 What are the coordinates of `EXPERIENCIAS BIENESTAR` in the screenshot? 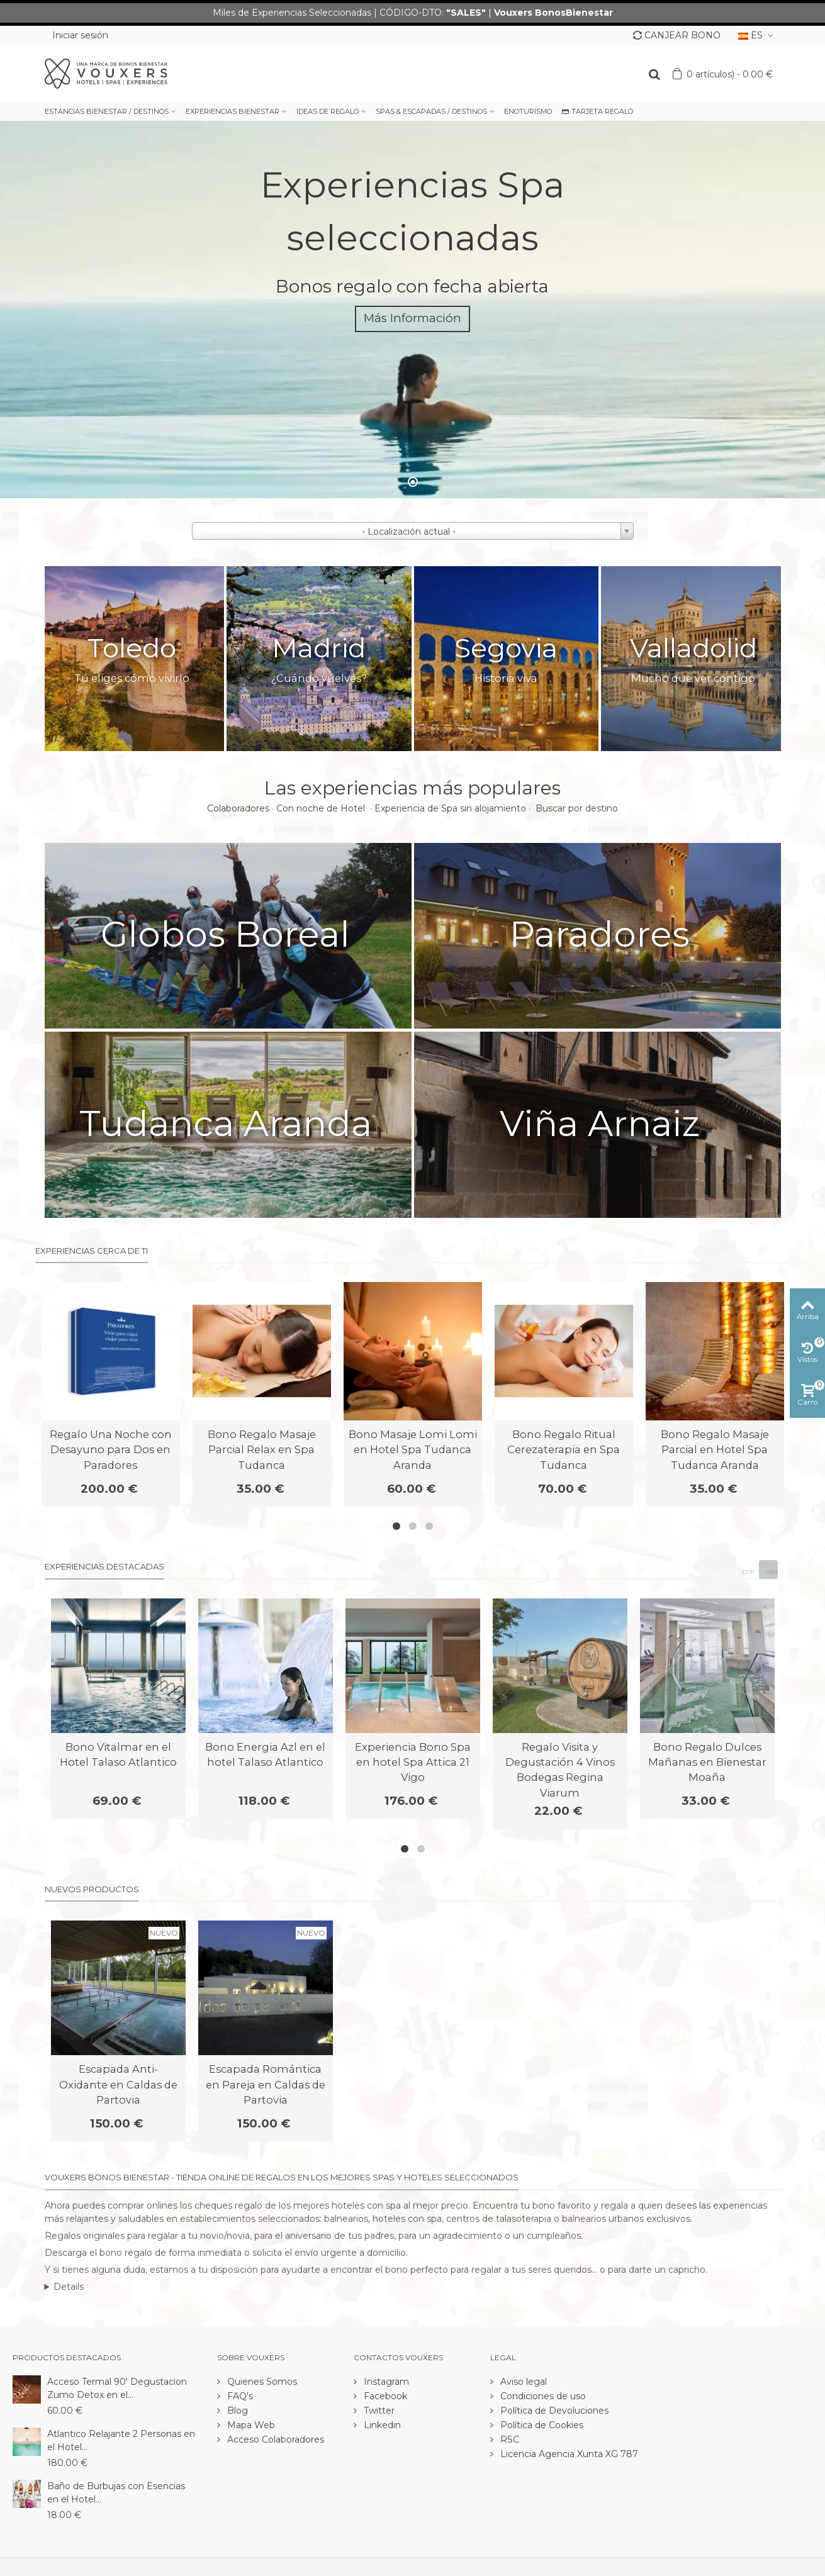 It's located at (232, 111).